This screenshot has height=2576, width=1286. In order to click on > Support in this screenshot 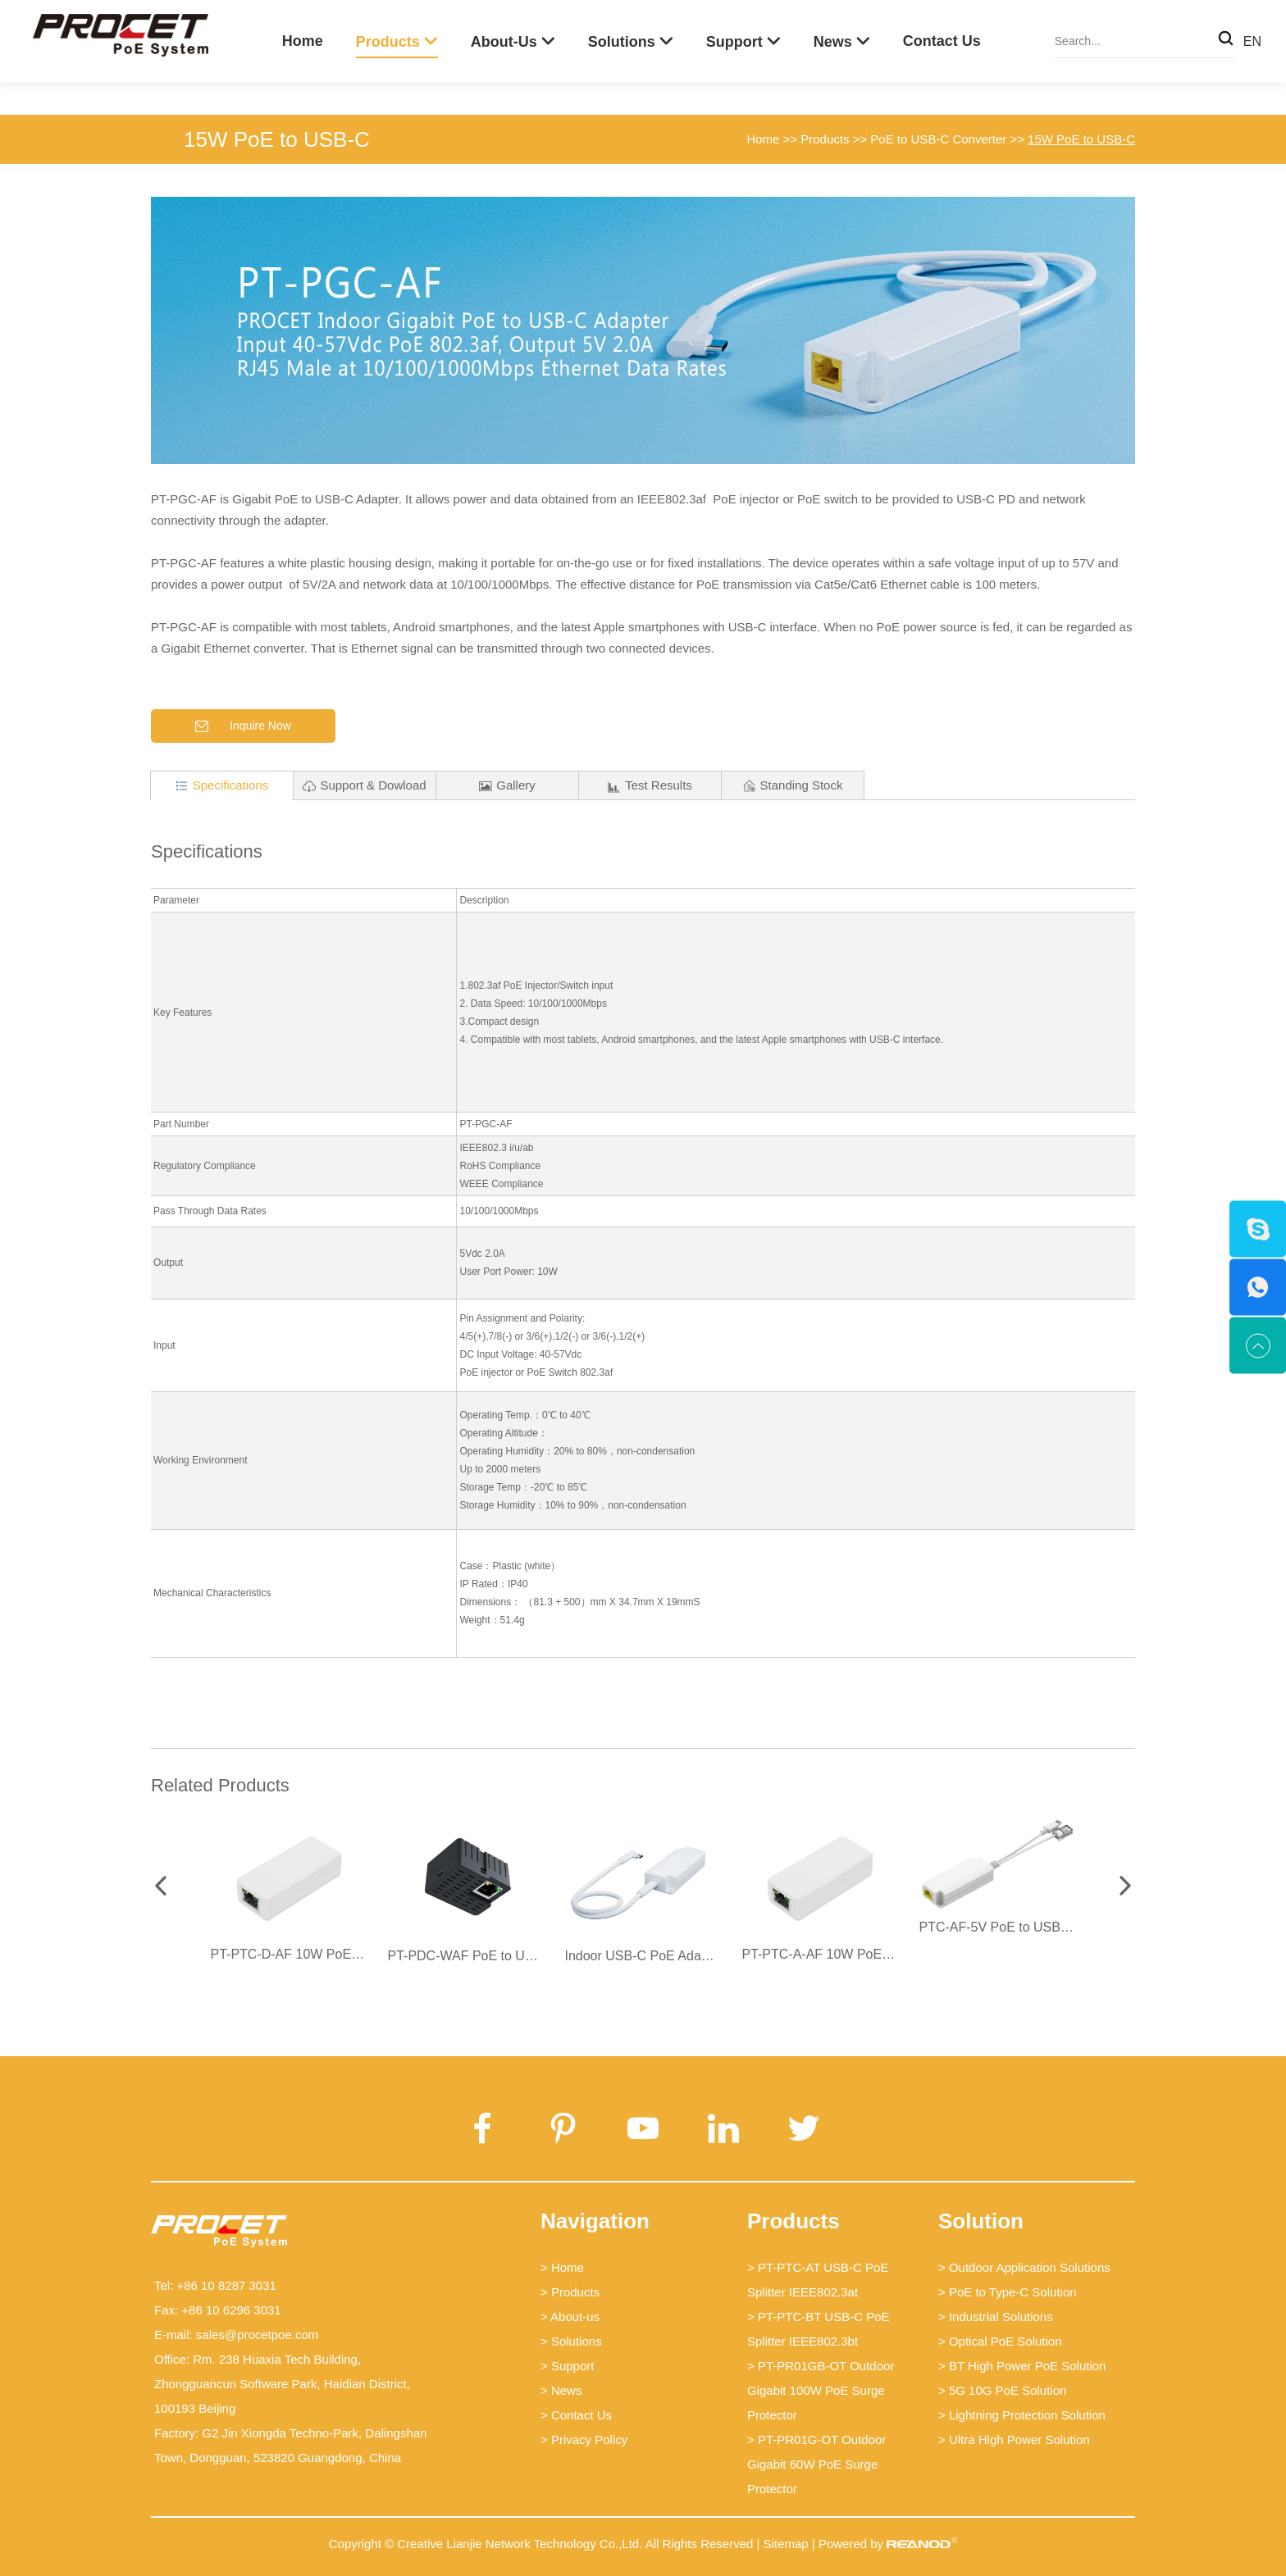, I will do `click(567, 2366)`.